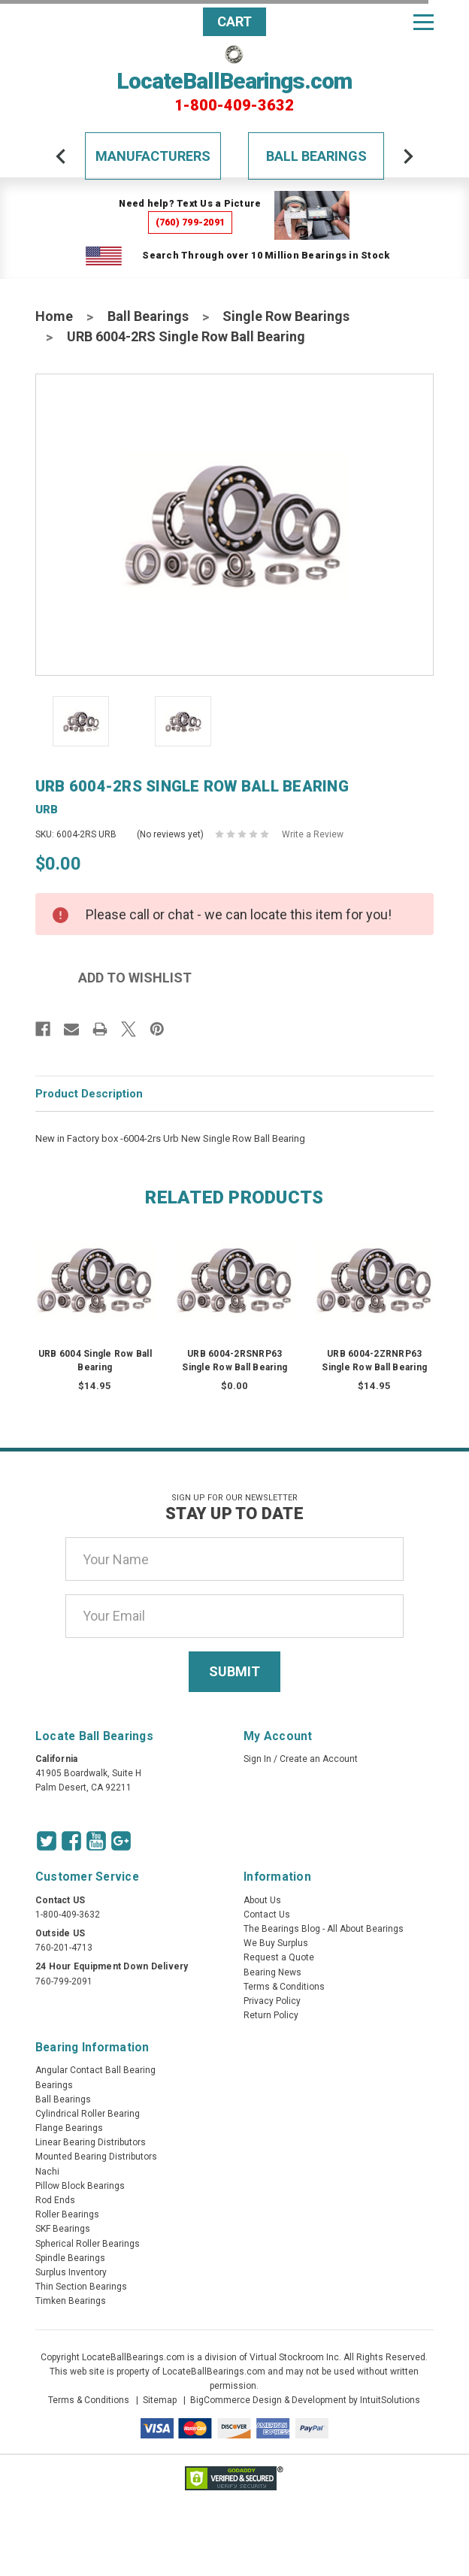 The image size is (469, 2576). Describe the element at coordinates (319, 1759) in the screenshot. I see `Create an Account` at that location.